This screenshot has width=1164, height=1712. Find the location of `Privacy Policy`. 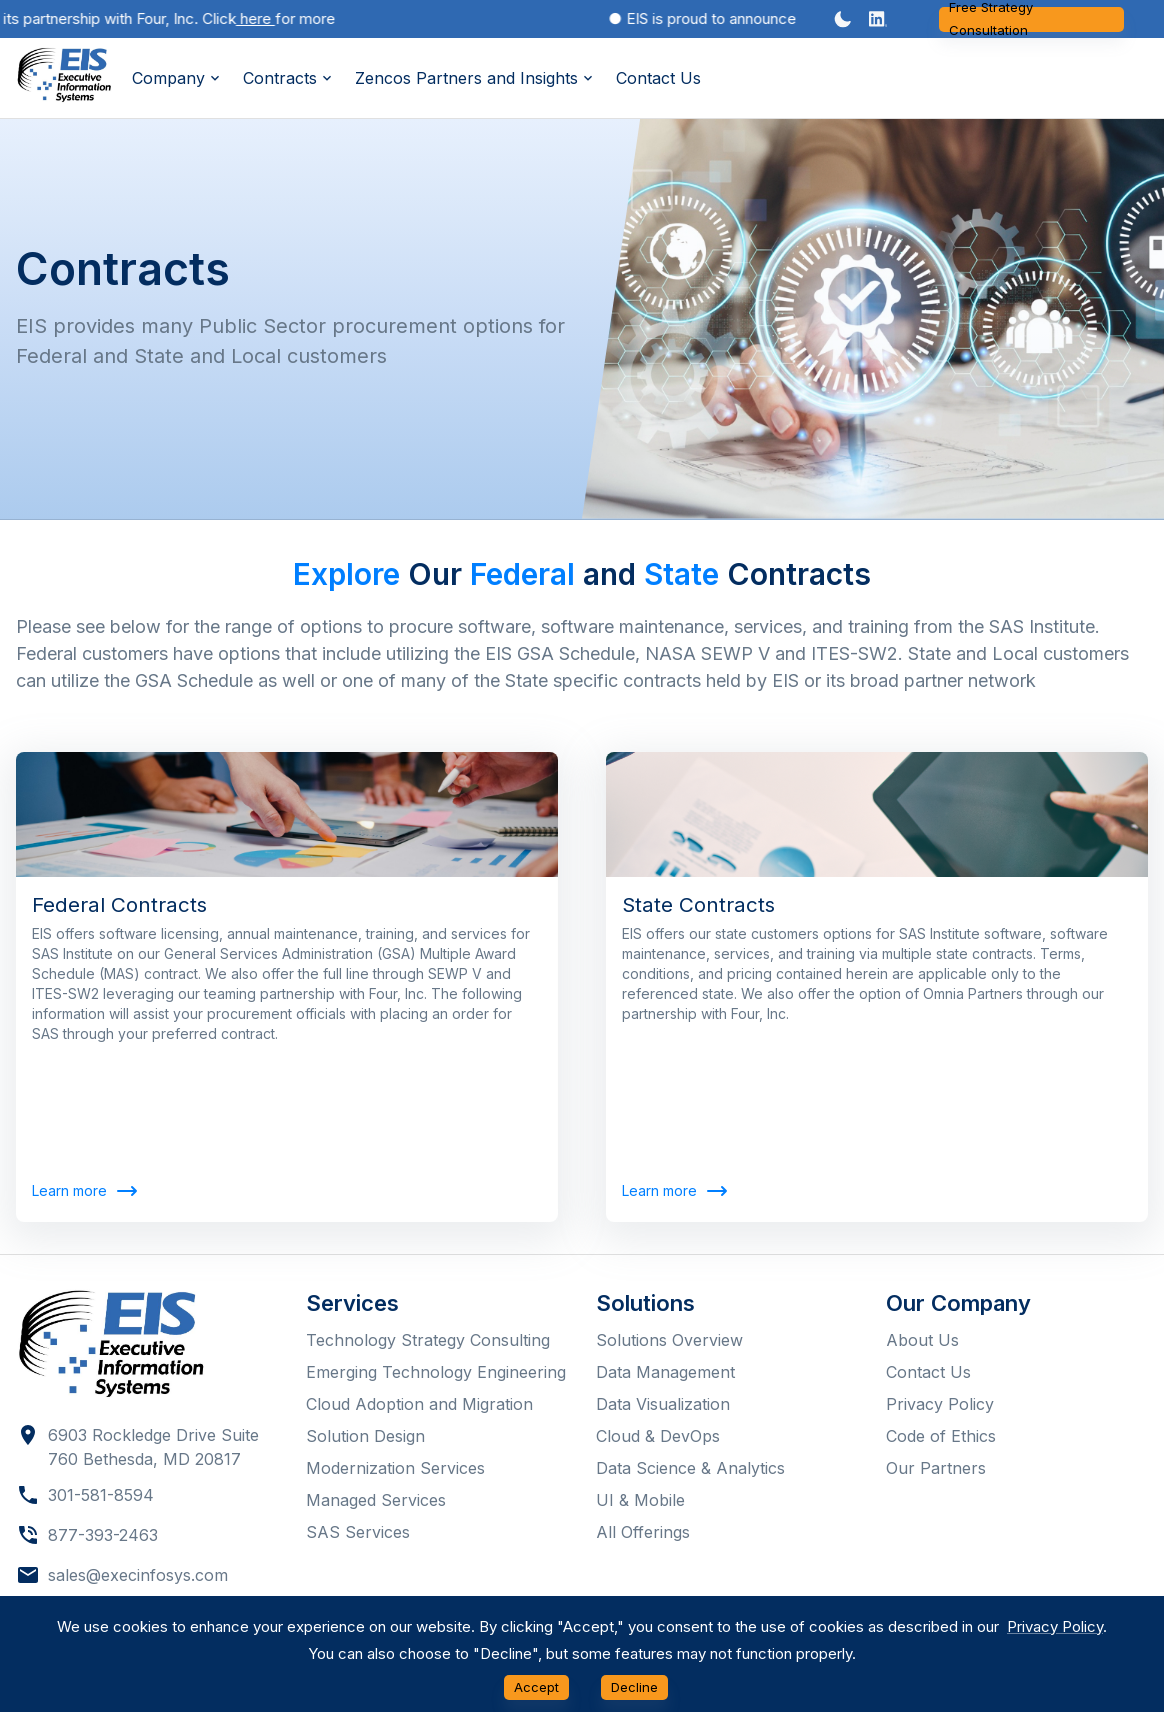

Privacy Policy is located at coordinates (940, 1404).